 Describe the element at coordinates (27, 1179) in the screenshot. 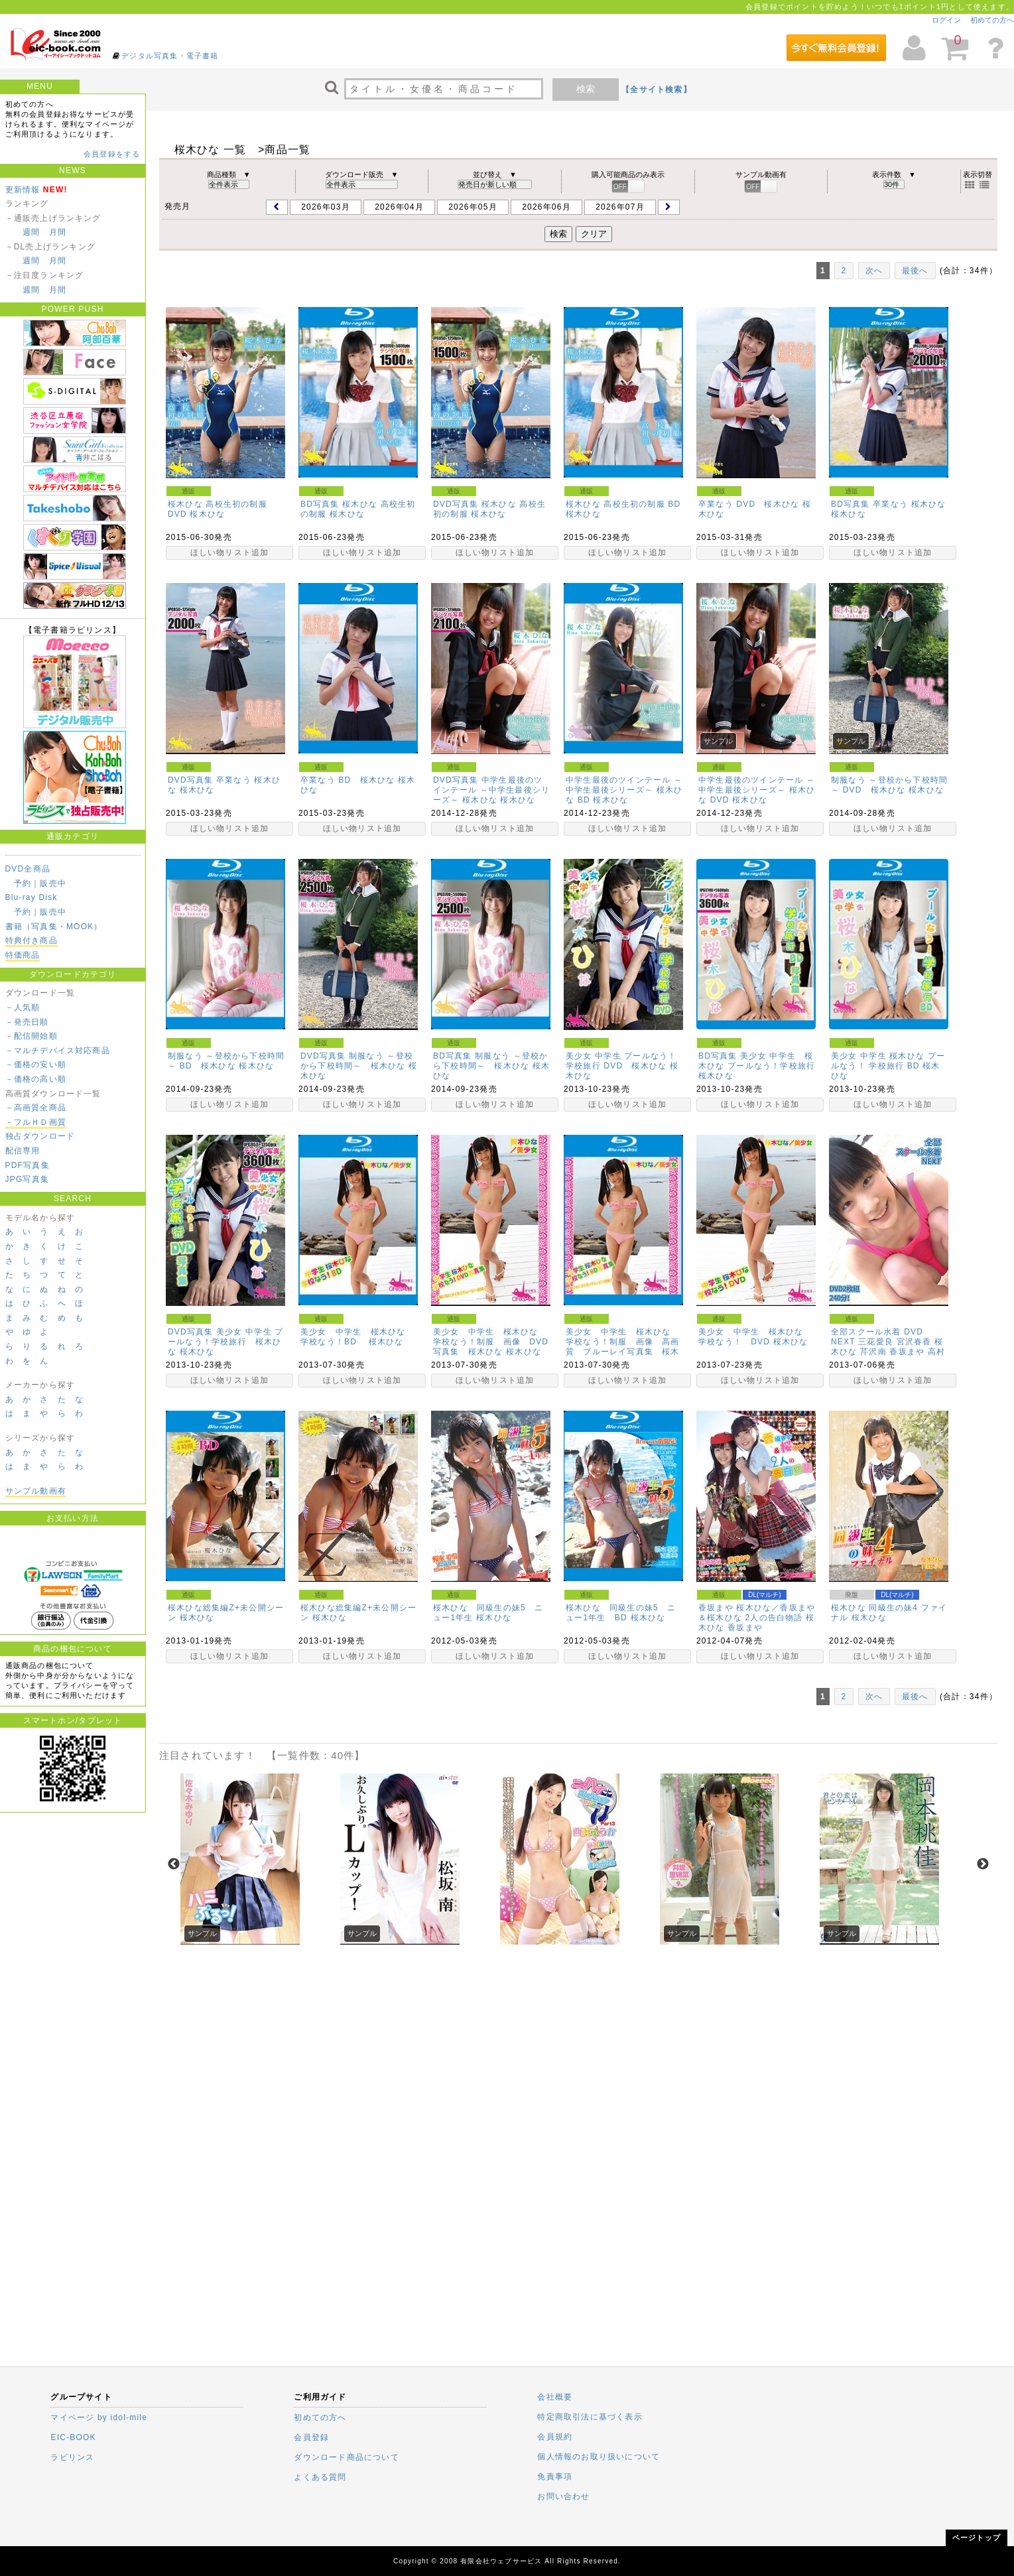

I see `JPG写真集` at that location.